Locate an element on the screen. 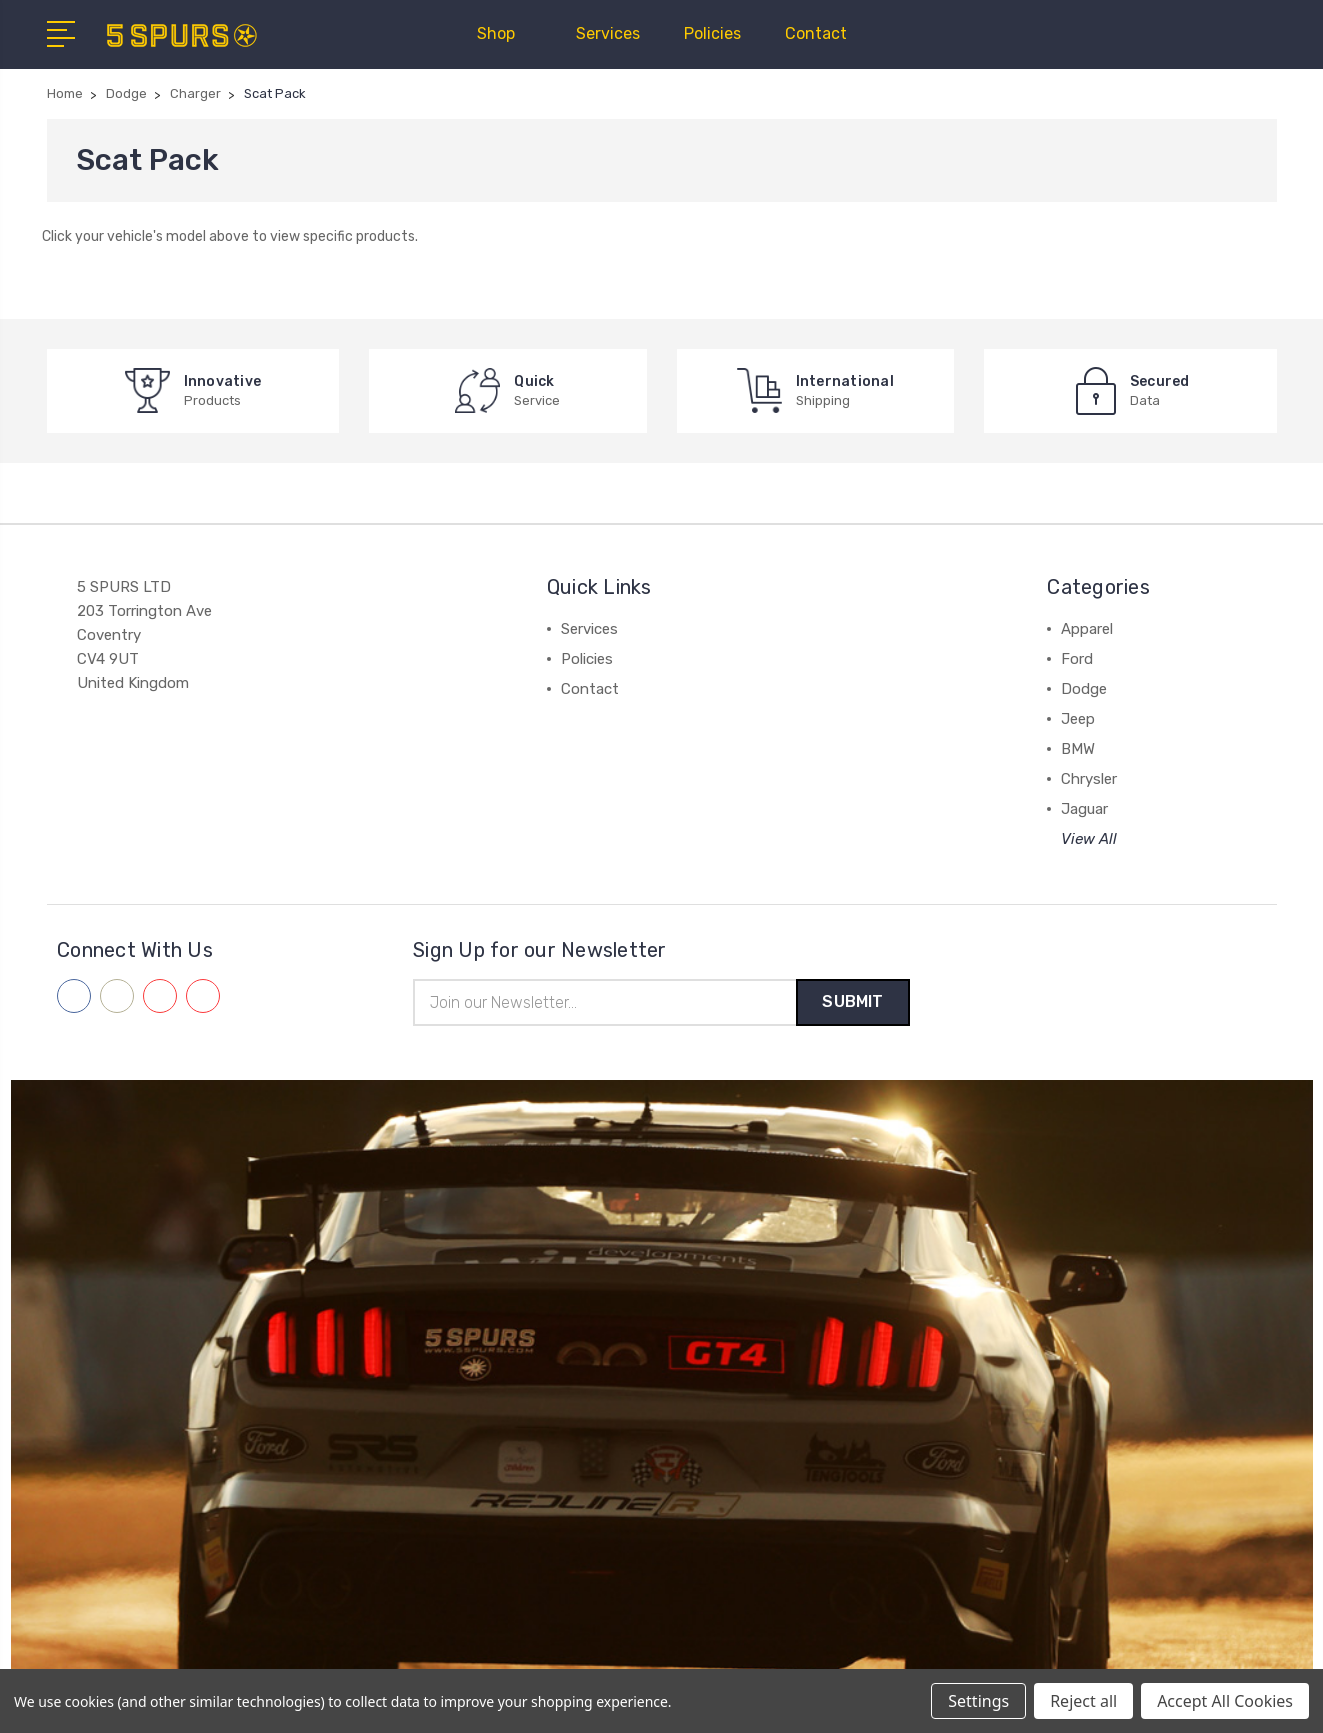  Chrysler is located at coordinates (1089, 779).